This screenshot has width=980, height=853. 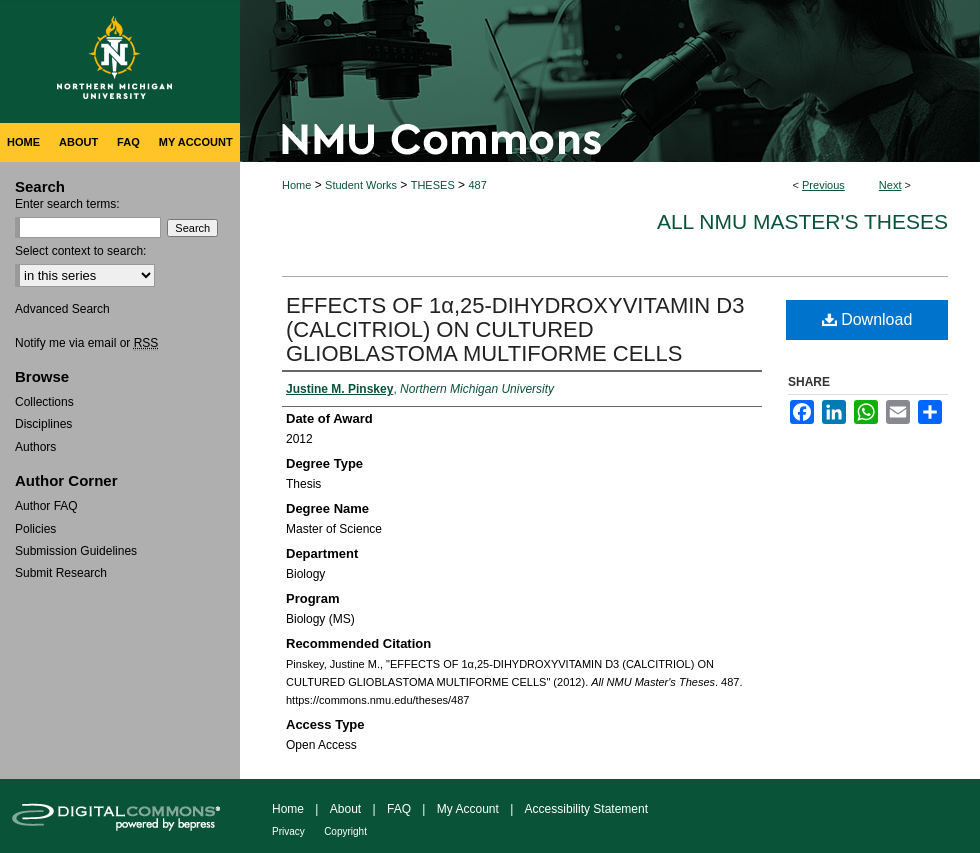 What do you see at coordinates (468, 809) in the screenshot?
I see `My Account` at bounding box center [468, 809].